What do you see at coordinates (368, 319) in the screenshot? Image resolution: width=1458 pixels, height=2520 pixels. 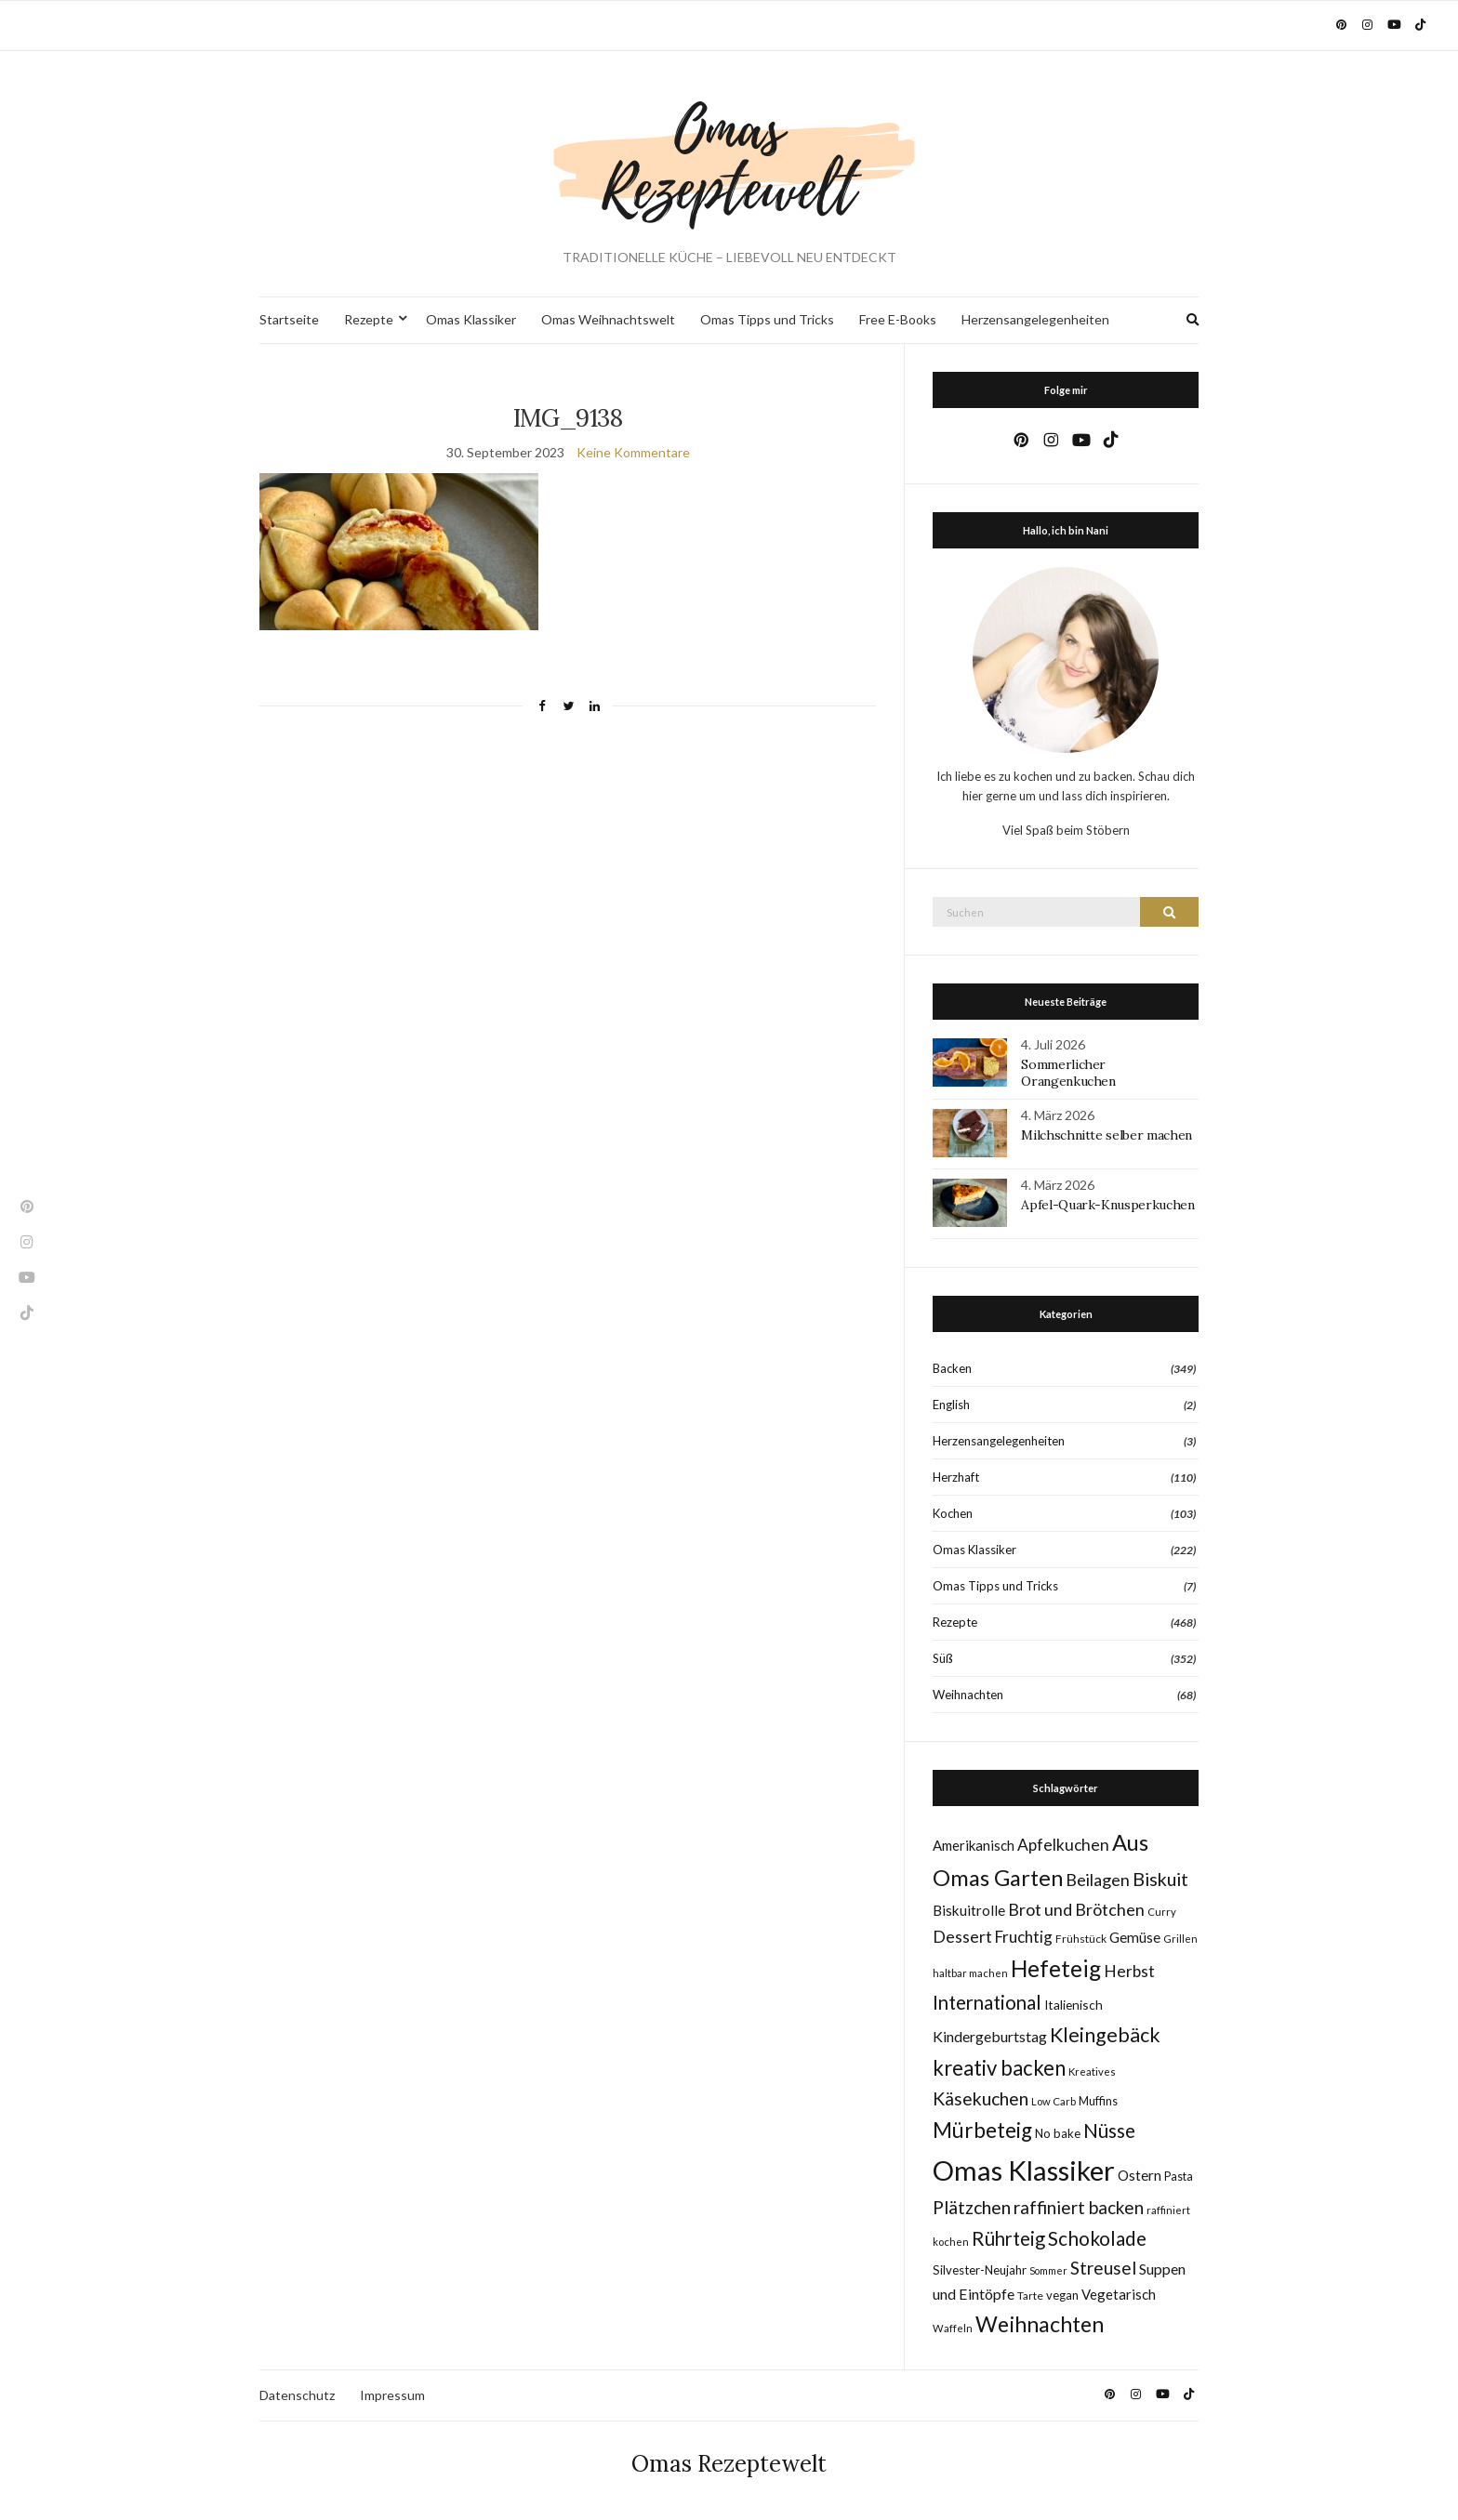 I see `Rezepte` at bounding box center [368, 319].